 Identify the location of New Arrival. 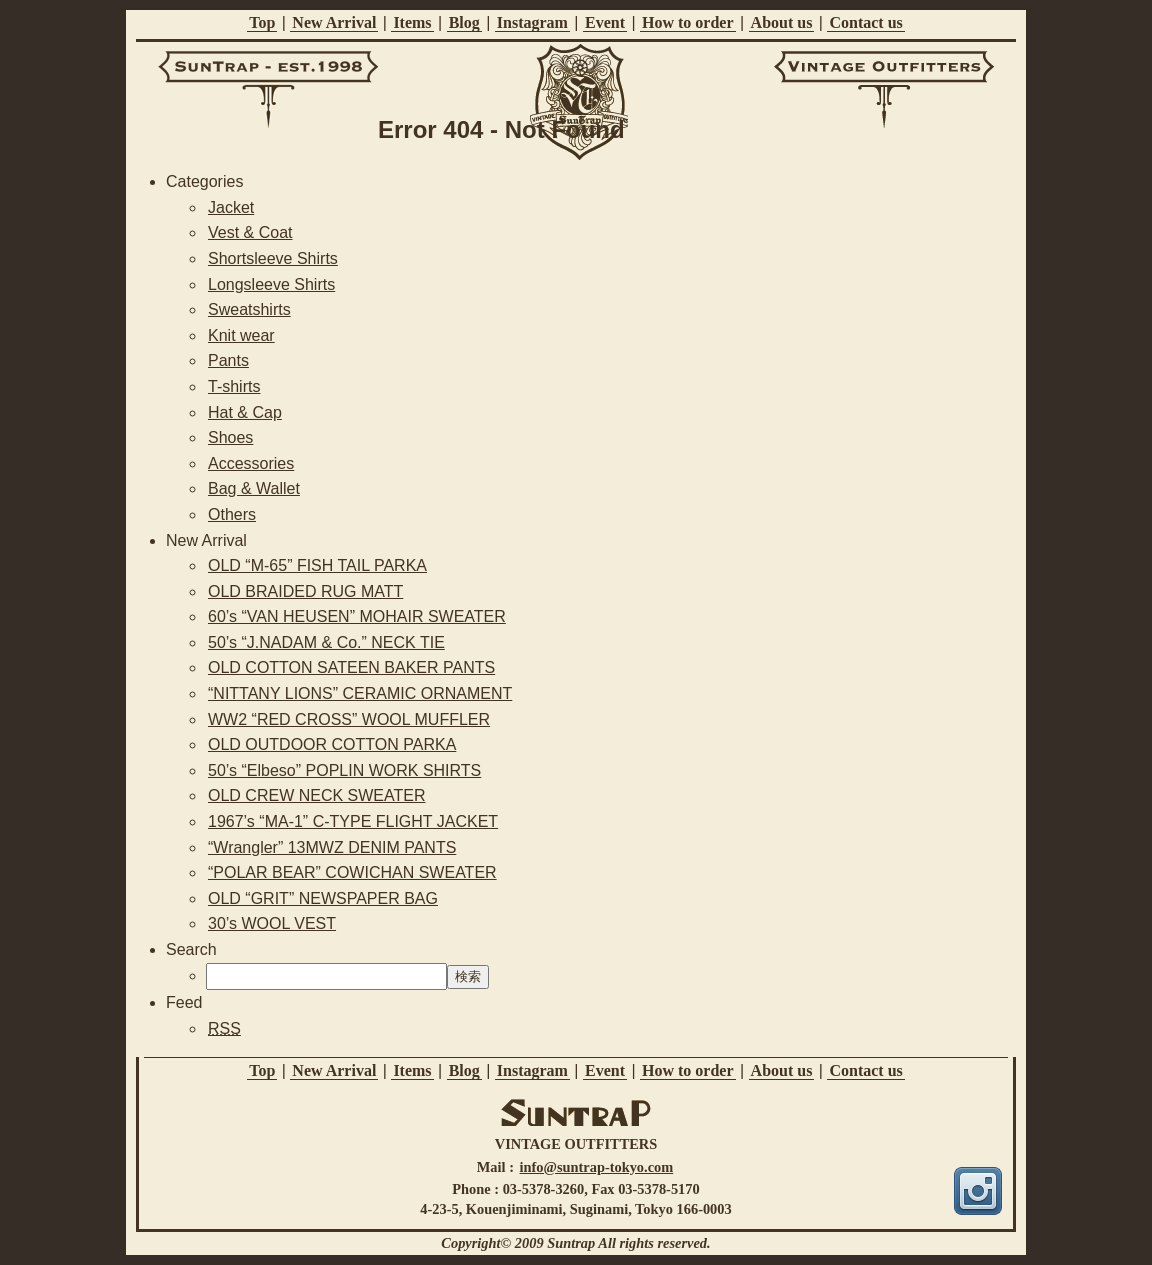
(334, 22).